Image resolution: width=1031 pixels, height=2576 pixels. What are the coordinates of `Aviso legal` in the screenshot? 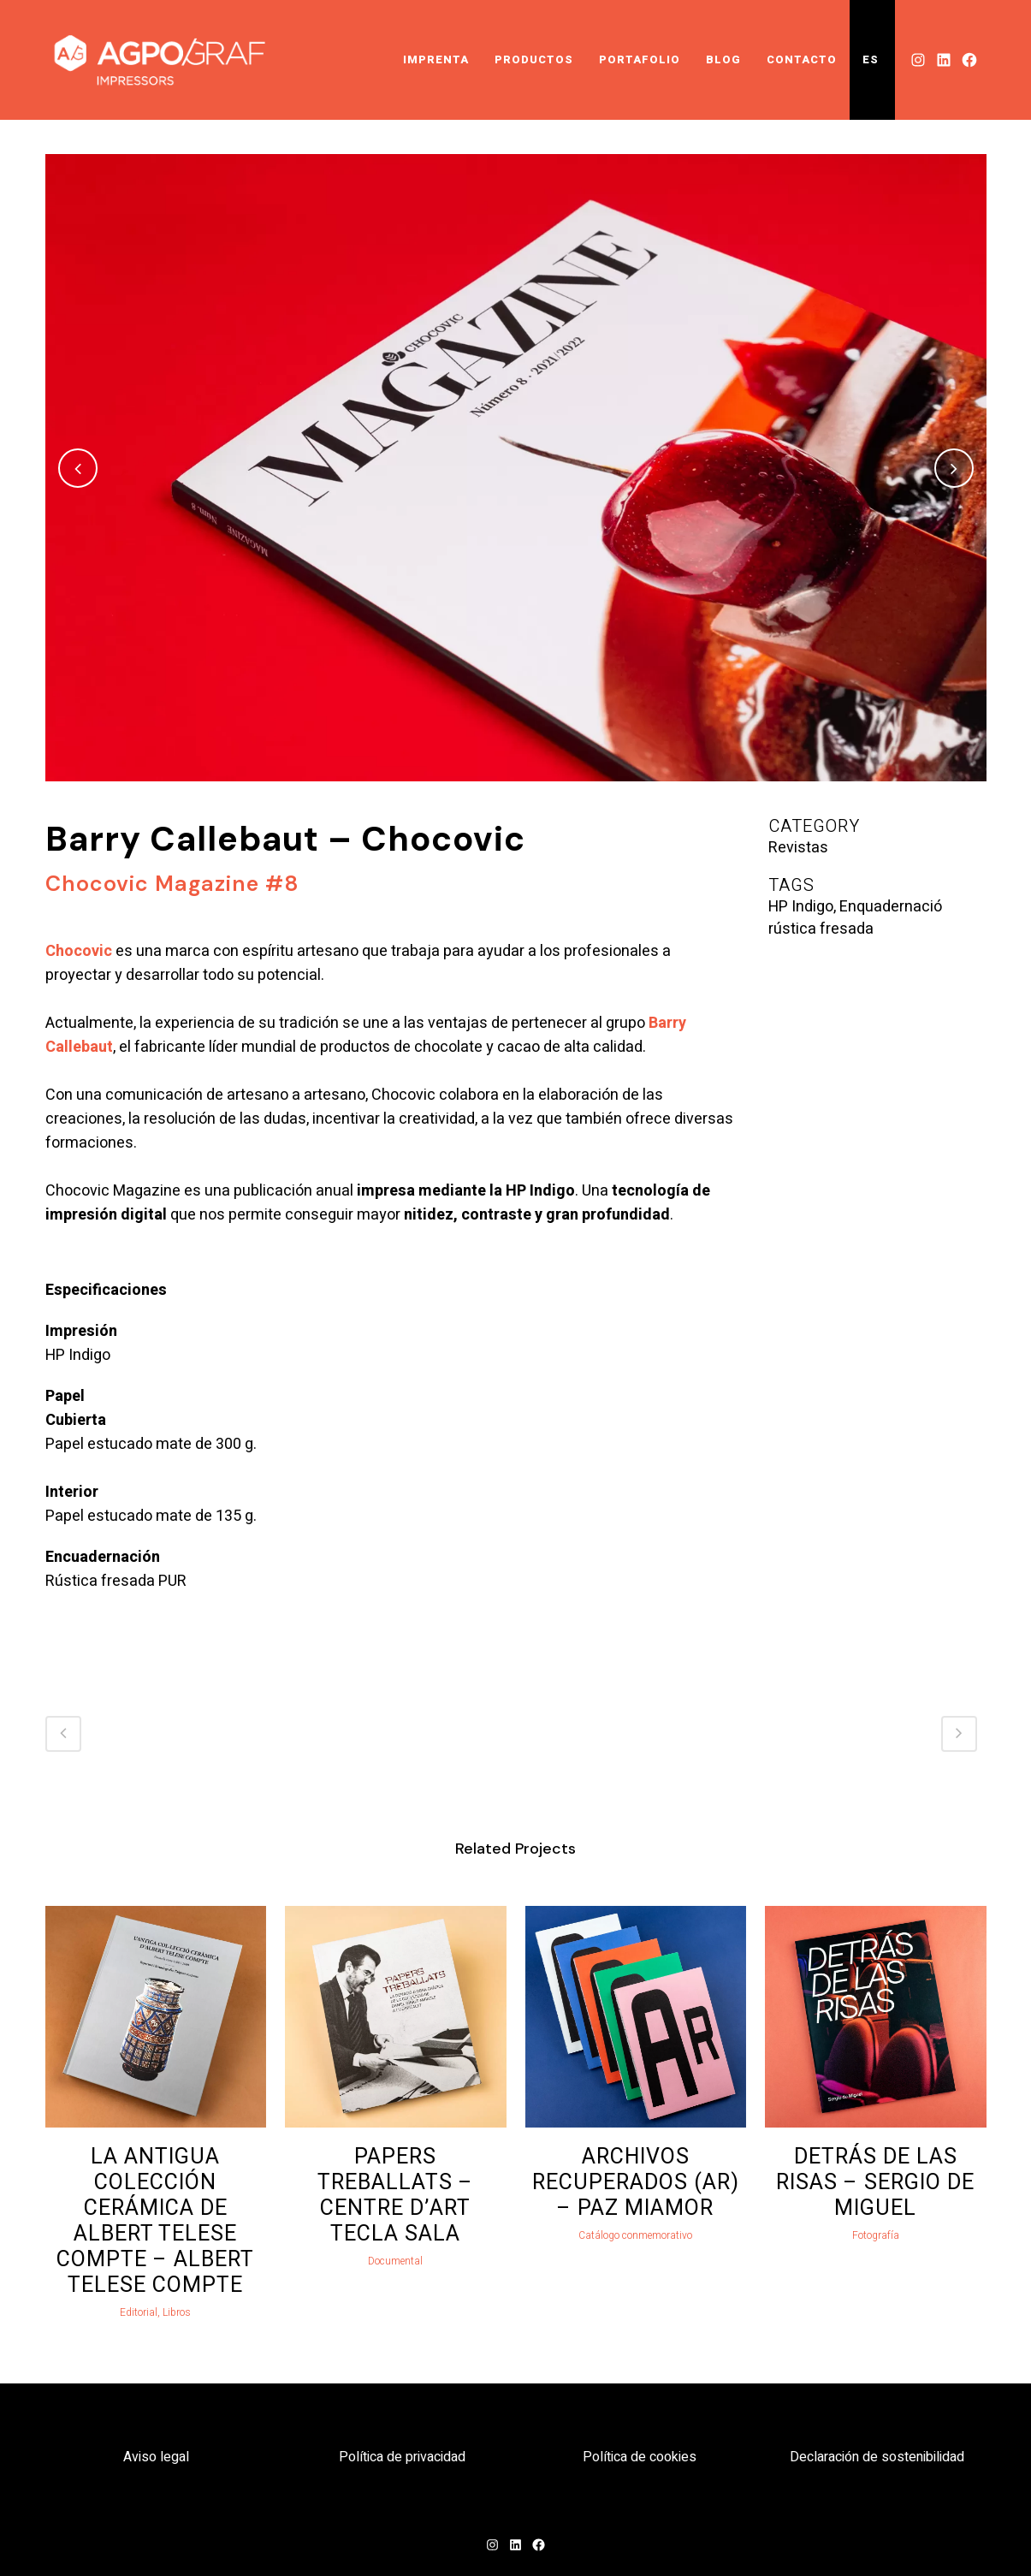 It's located at (156, 2457).